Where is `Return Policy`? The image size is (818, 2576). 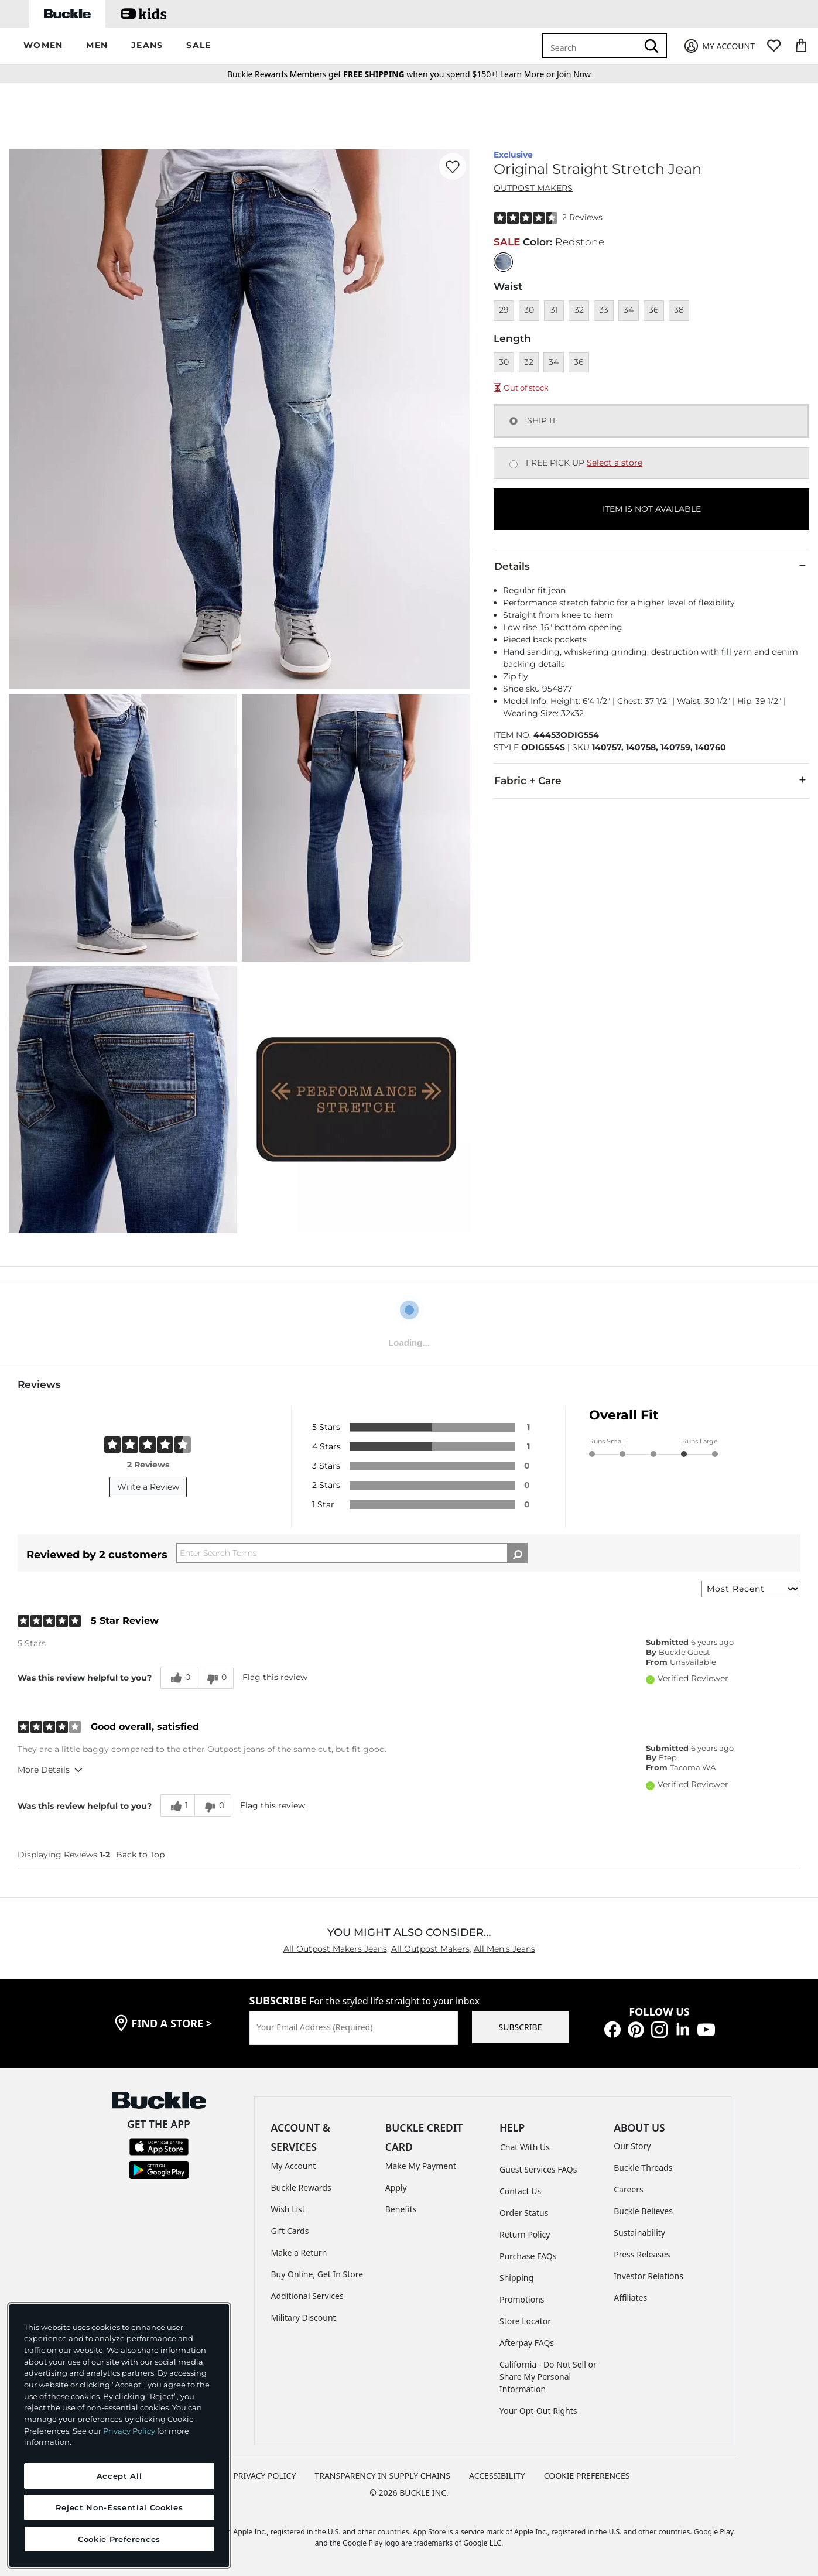 Return Policy is located at coordinates (524, 2234).